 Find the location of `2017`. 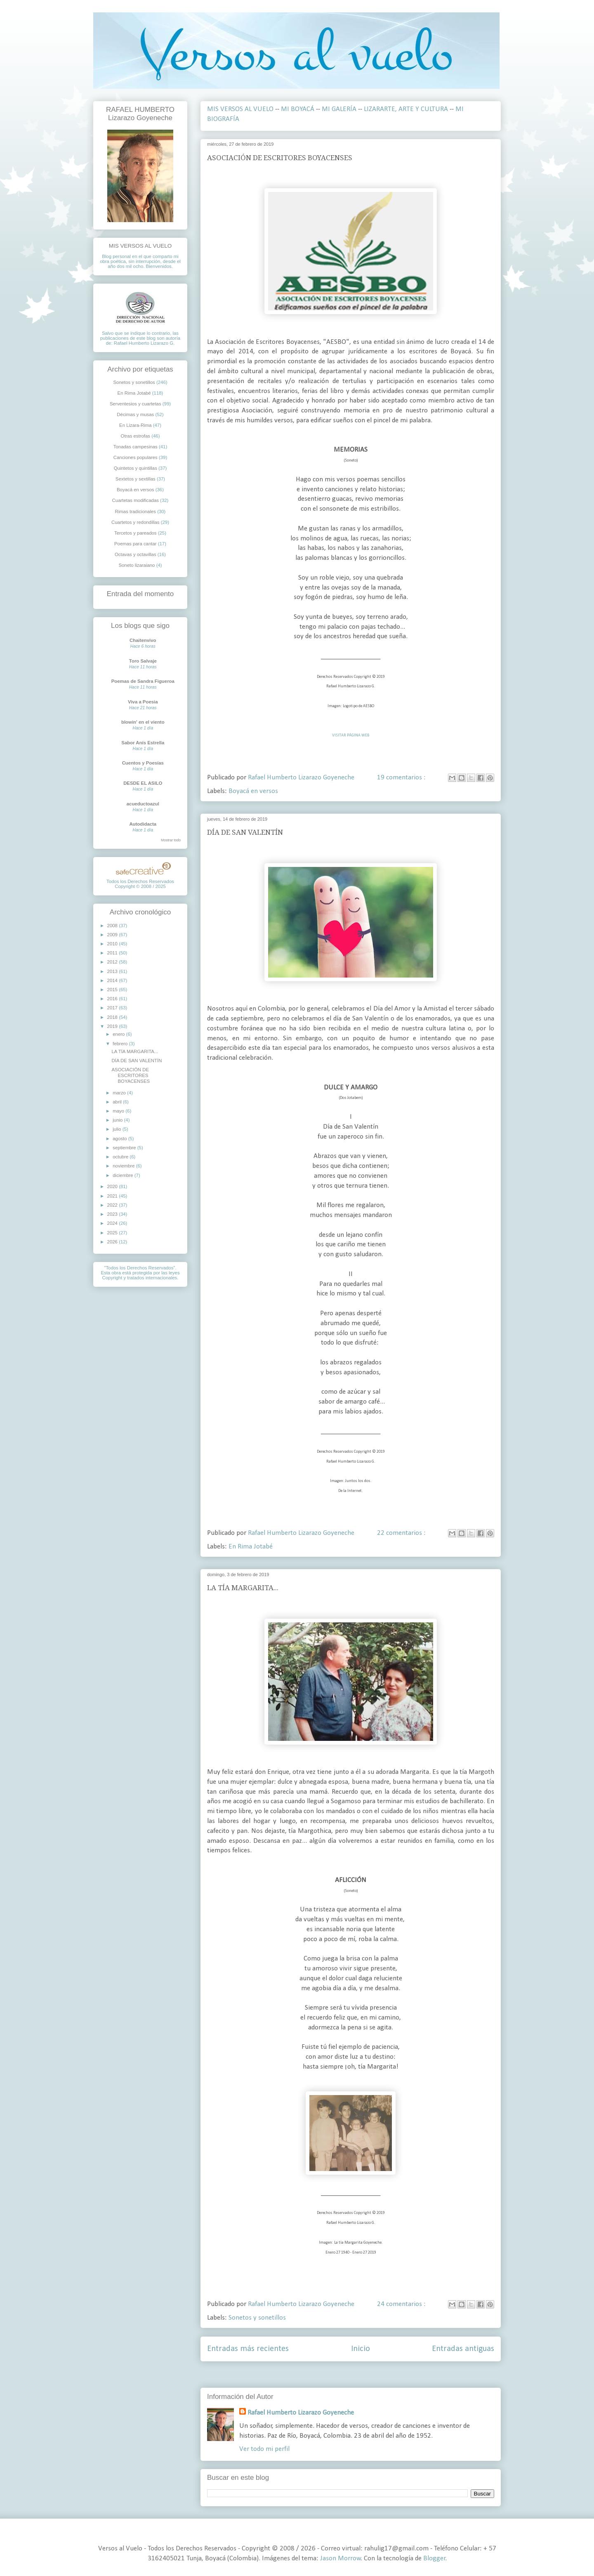

2017 is located at coordinates (113, 1007).